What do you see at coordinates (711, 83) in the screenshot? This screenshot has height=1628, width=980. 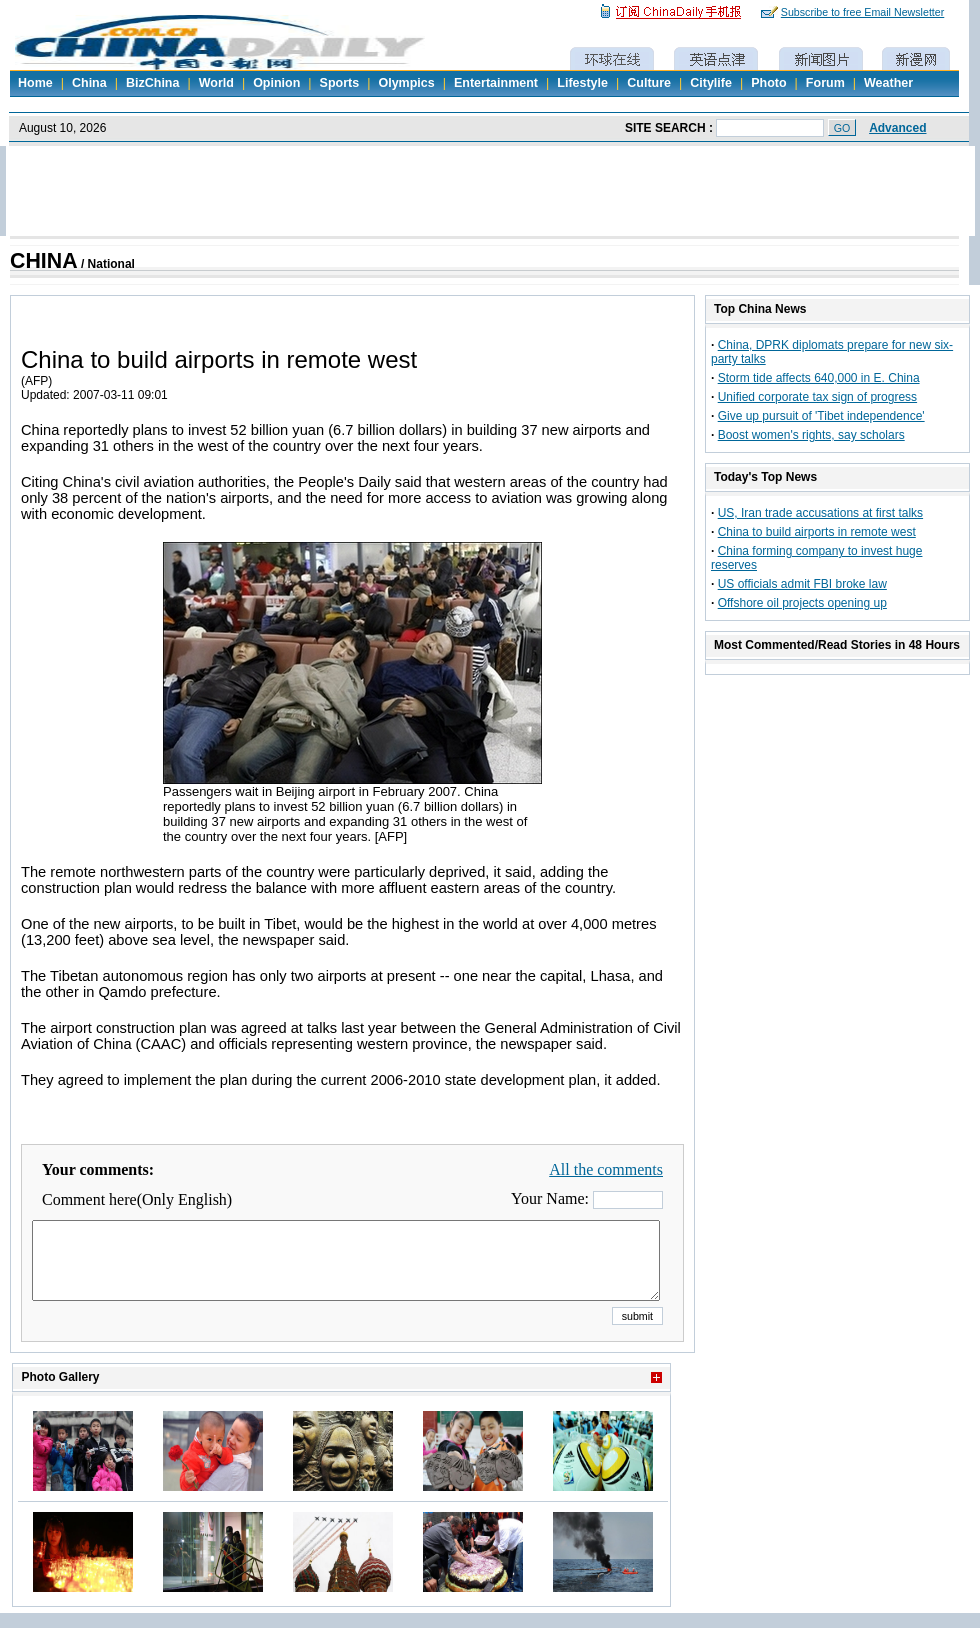 I see `Citylife` at bounding box center [711, 83].